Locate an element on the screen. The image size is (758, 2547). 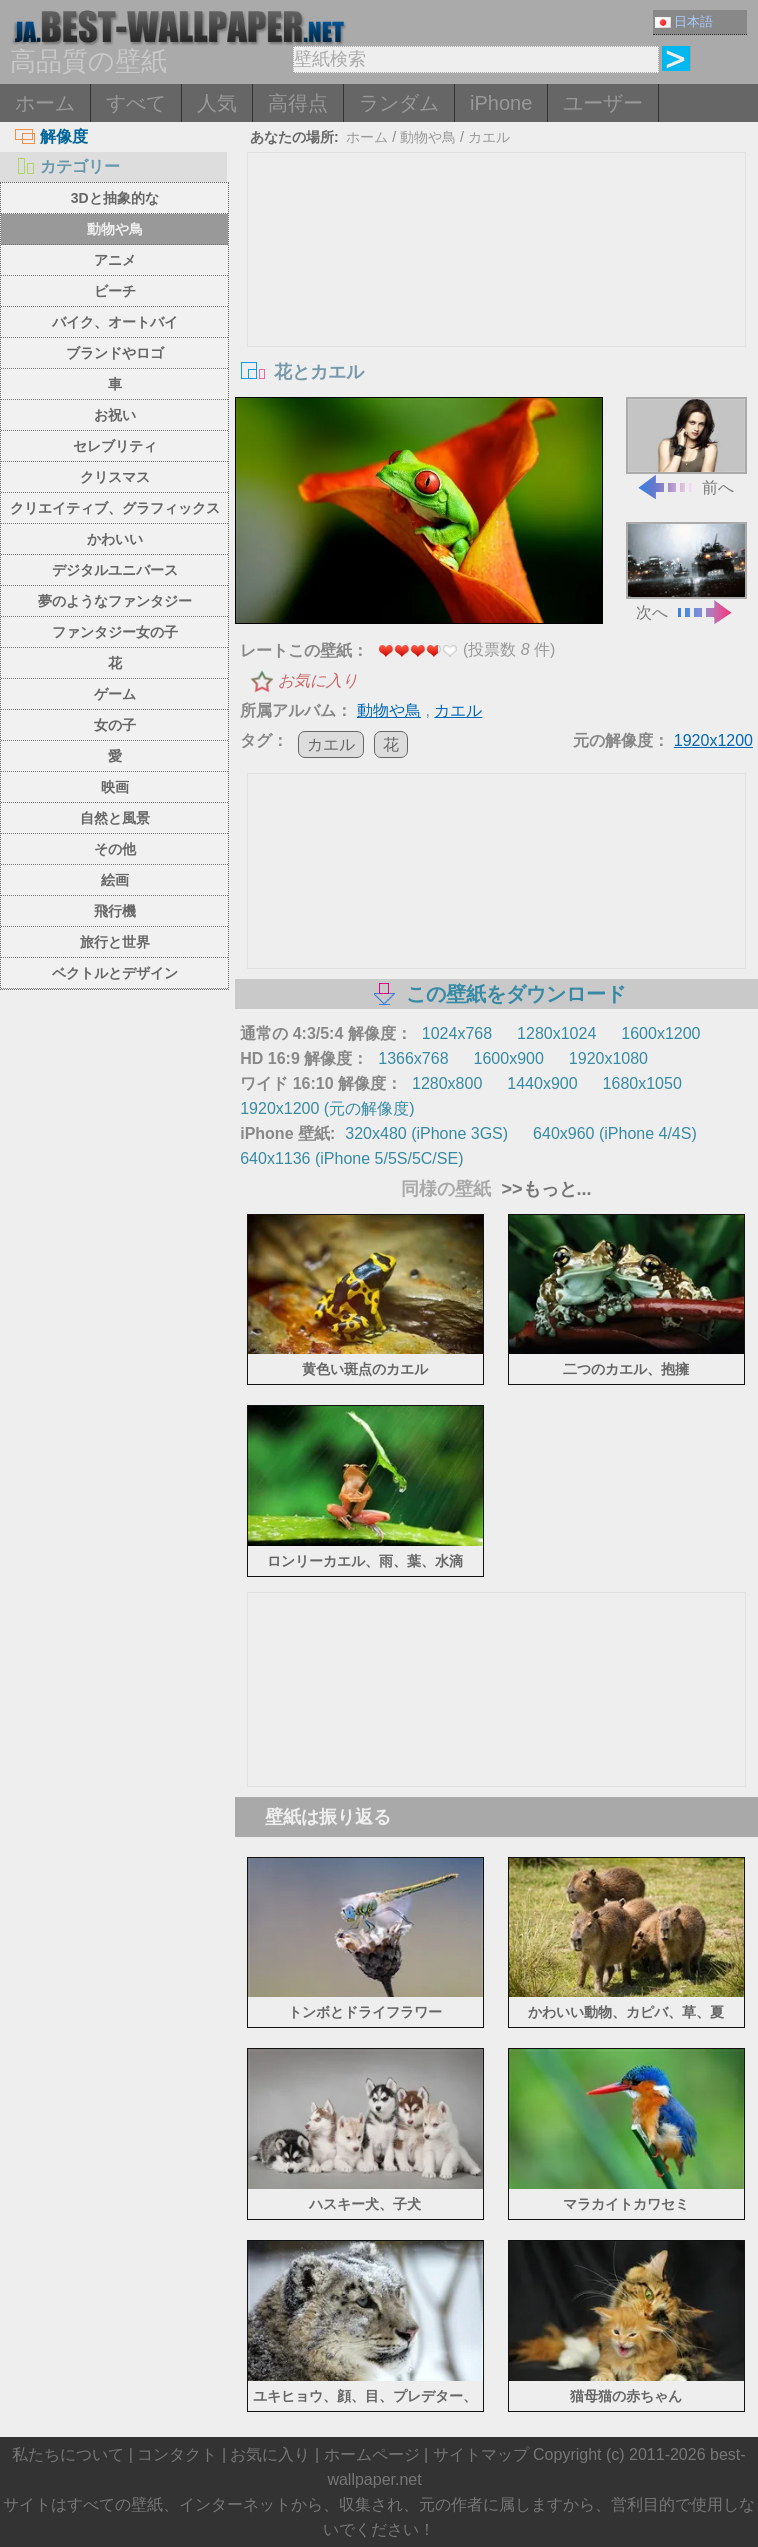
デジタルユニバース is located at coordinates (115, 570).